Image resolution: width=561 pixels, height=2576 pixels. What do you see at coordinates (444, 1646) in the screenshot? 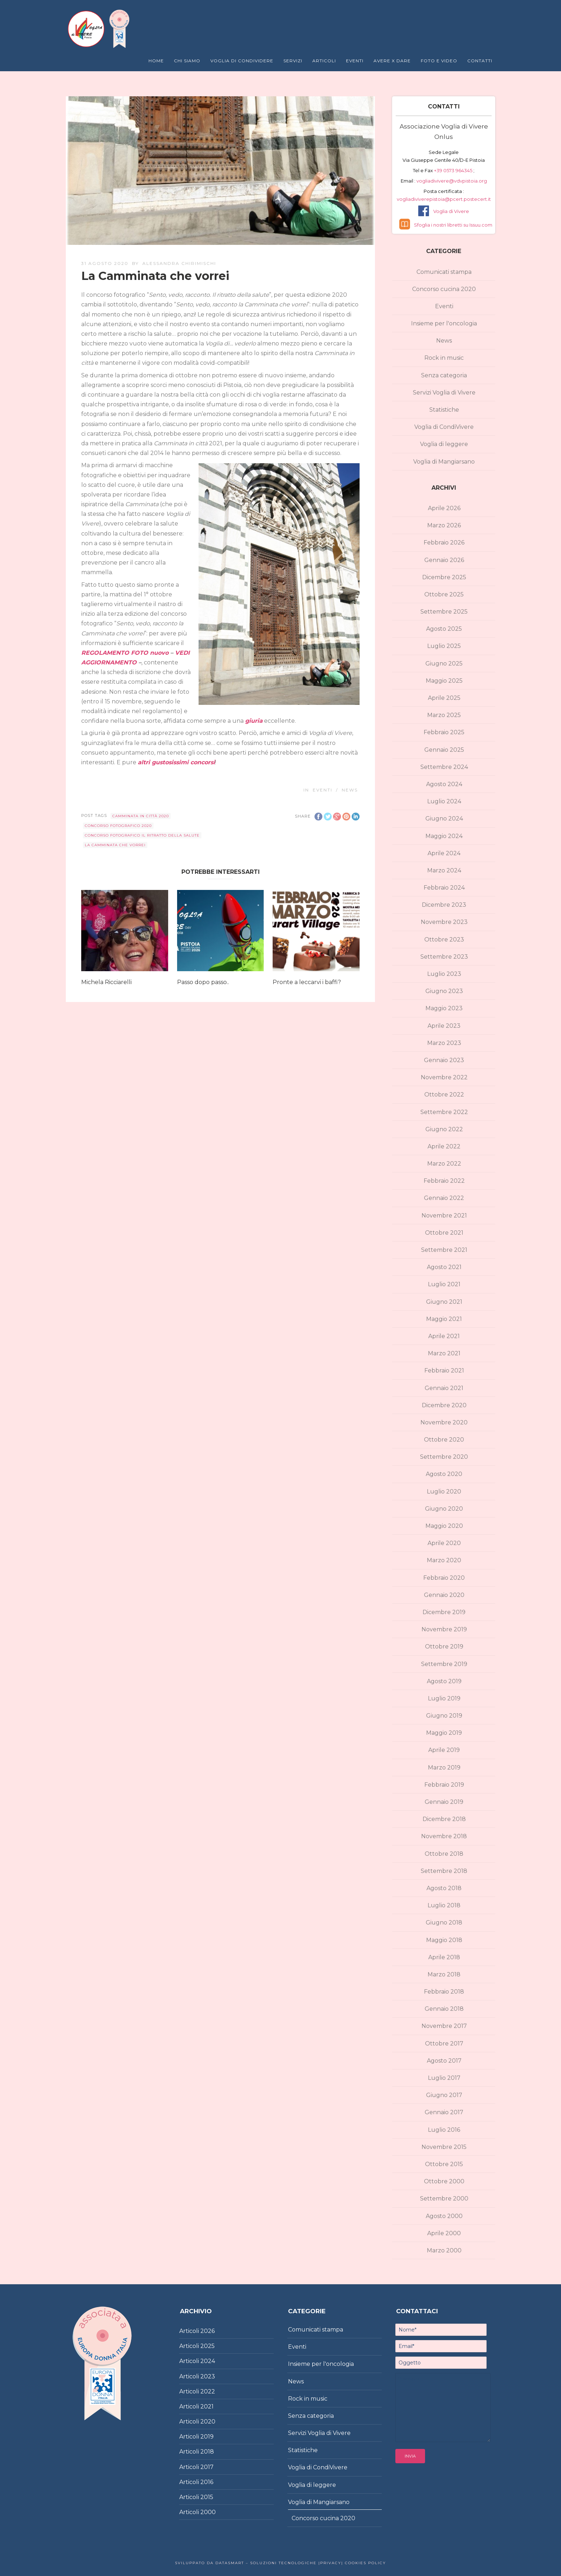
I see `Ottobre 2019` at bounding box center [444, 1646].